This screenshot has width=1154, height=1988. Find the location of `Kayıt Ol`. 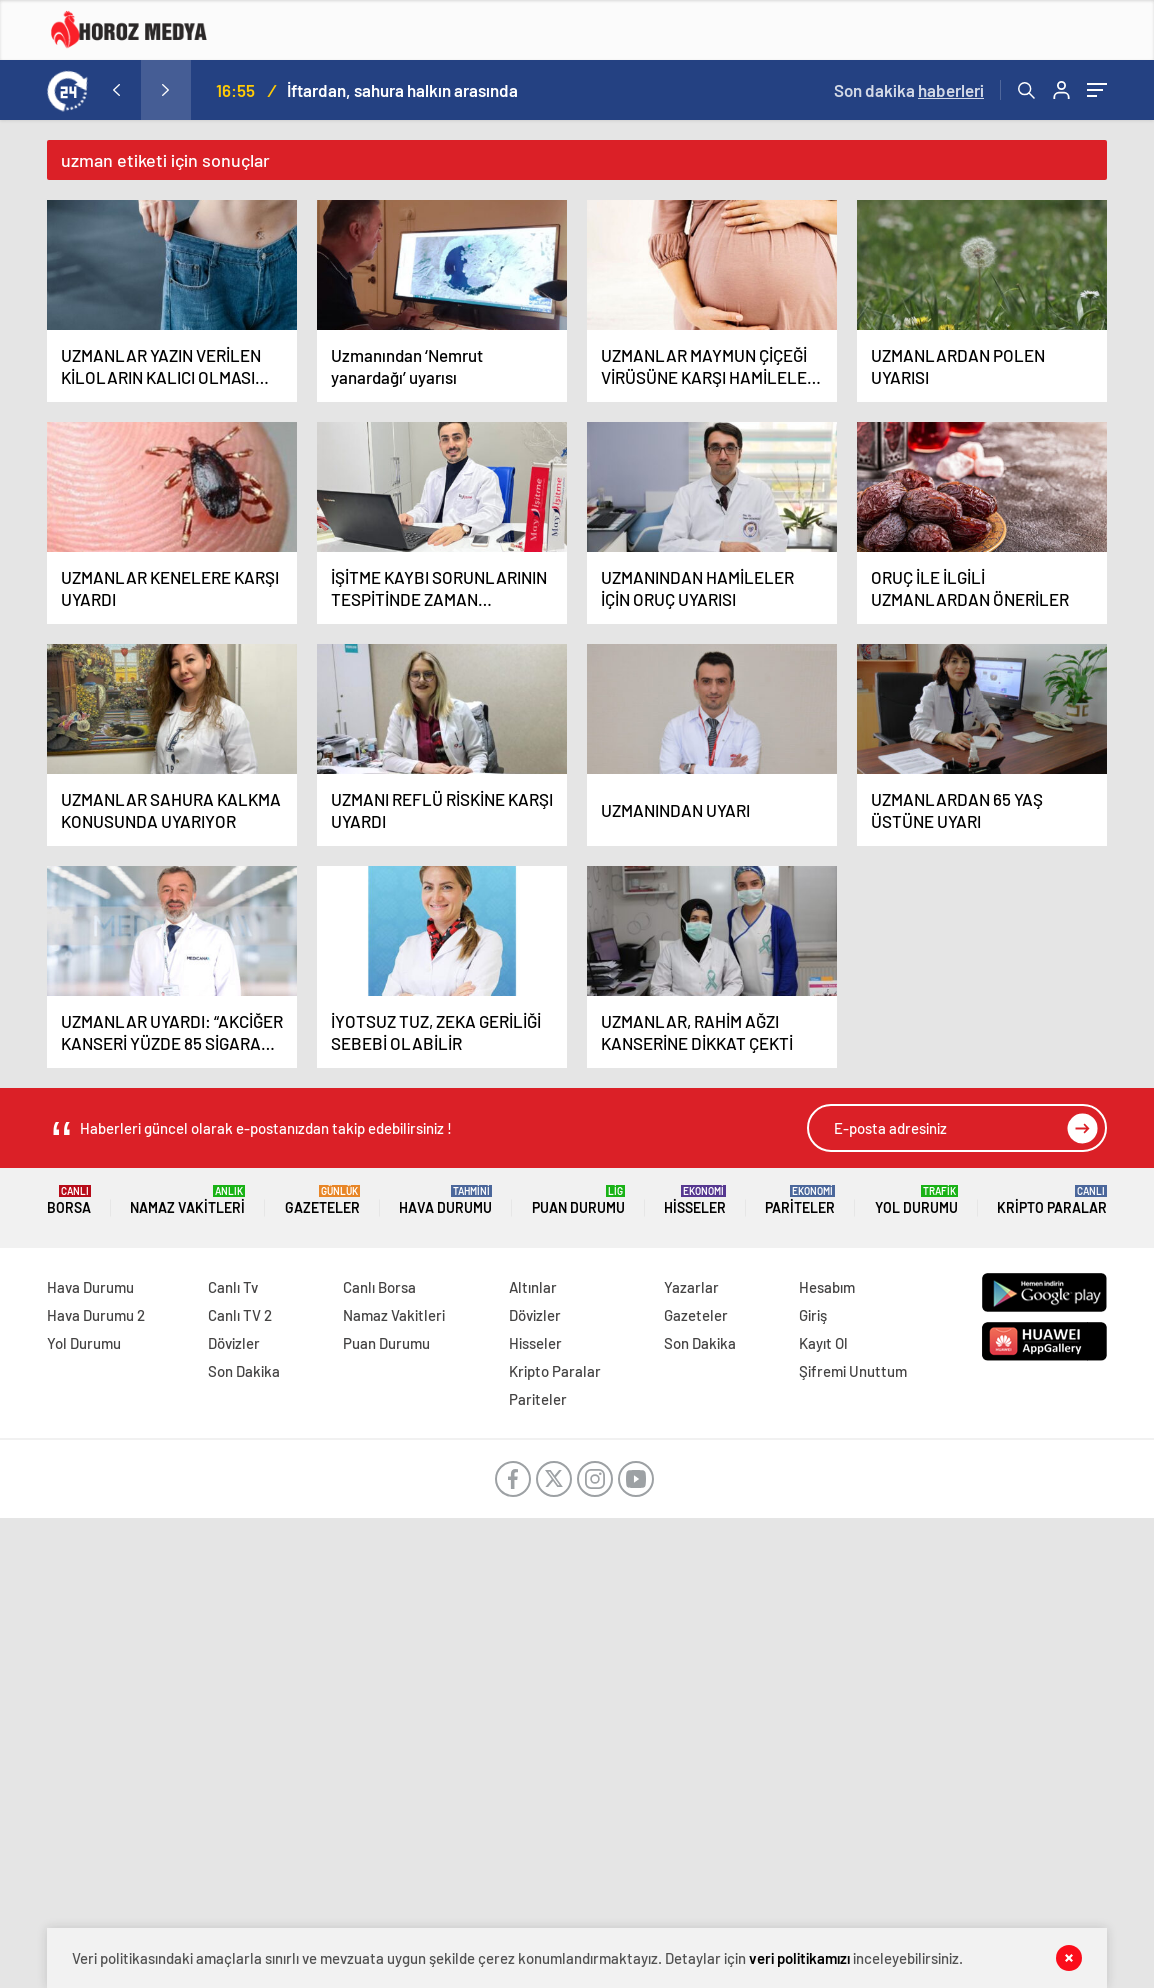

Kayıt Ol is located at coordinates (823, 1343).